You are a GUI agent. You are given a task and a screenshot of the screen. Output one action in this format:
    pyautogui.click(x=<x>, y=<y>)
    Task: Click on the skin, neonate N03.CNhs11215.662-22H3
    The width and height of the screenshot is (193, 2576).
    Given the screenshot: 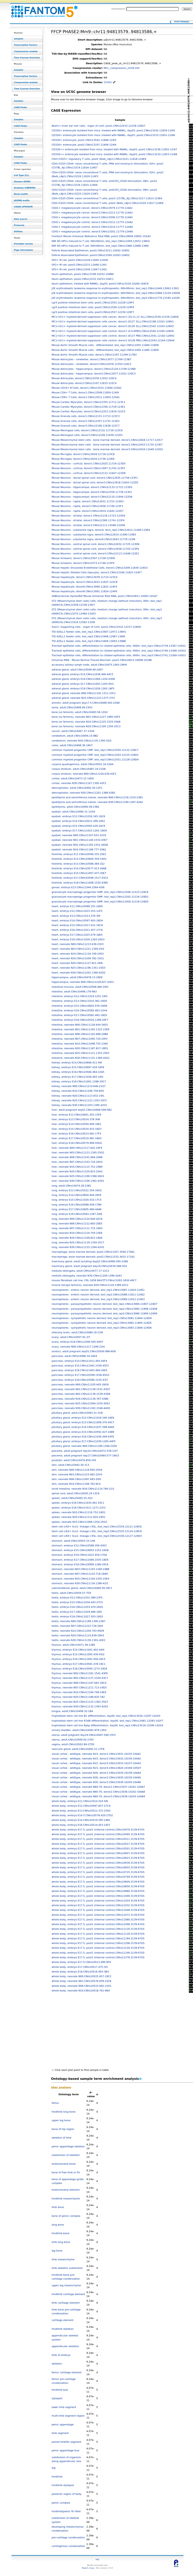 What is the action you would take?
    pyautogui.click(x=77, y=1474)
    